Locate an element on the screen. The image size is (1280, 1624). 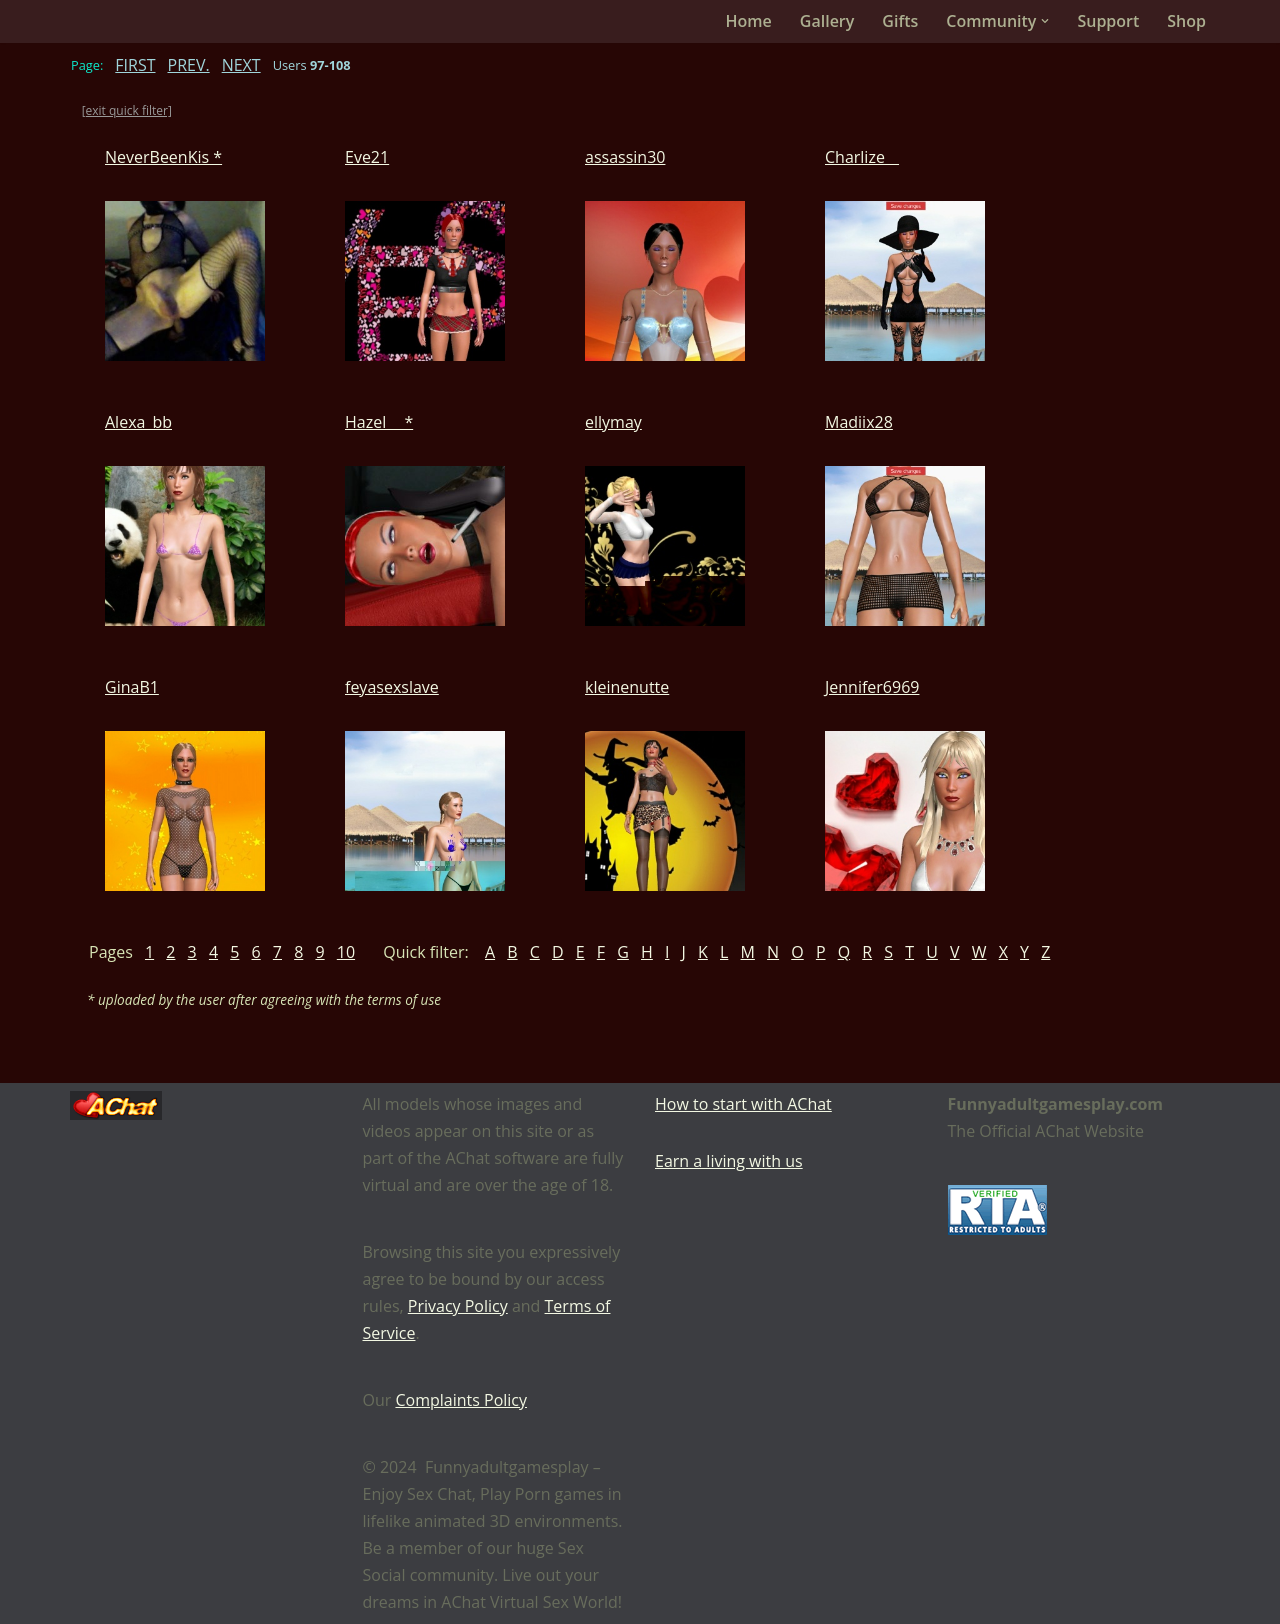
[button] is located at coordinates (1045, 21).